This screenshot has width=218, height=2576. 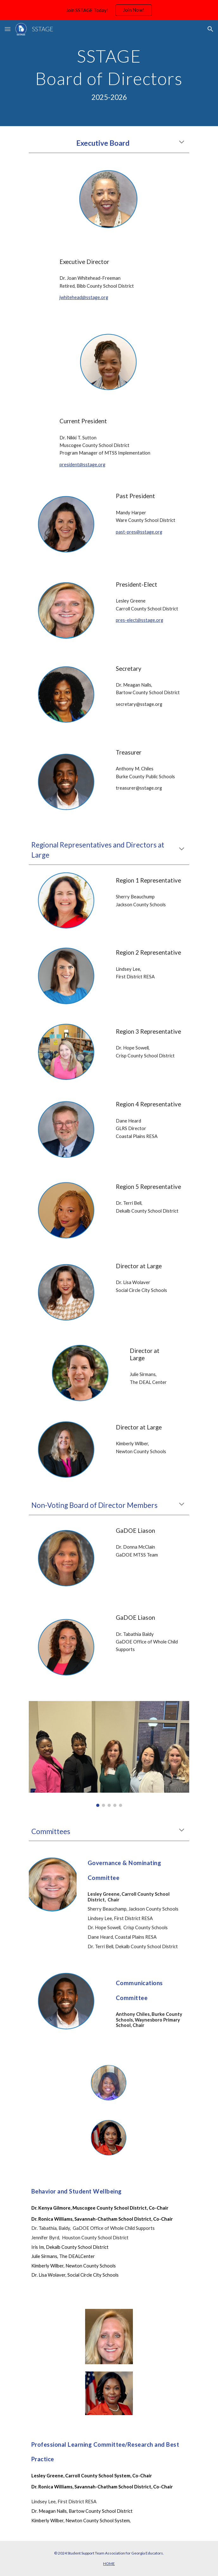 What do you see at coordinates (109, 73) in the screenshot?
I see `[main]` at bounding box center [109, 73].